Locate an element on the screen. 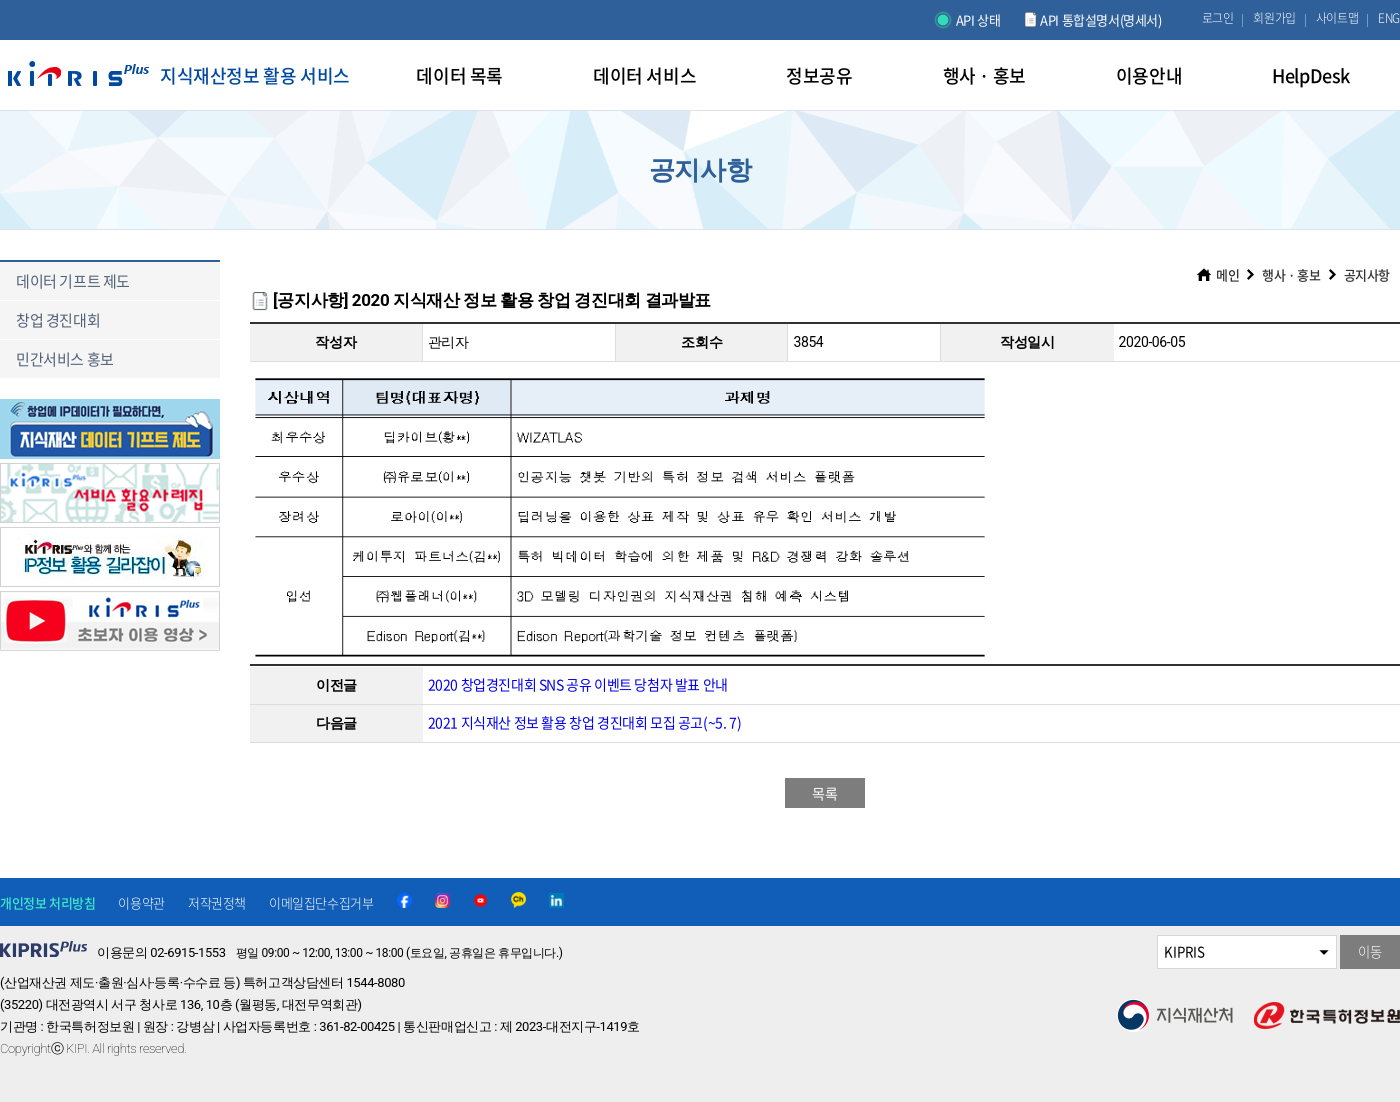  목록 is located at coordinates (824, 793).